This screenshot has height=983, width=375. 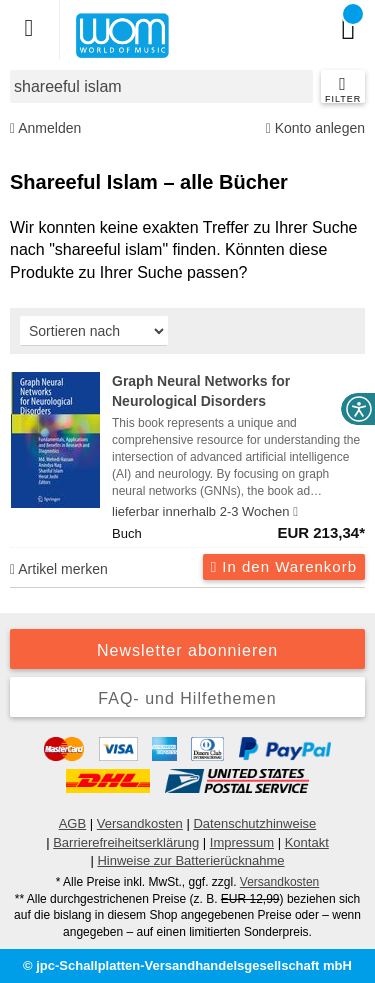 I want to click on [Hinweis zu Lieferbarkeit und Veröffentlichungsterminen], so click(x=295, y=512).